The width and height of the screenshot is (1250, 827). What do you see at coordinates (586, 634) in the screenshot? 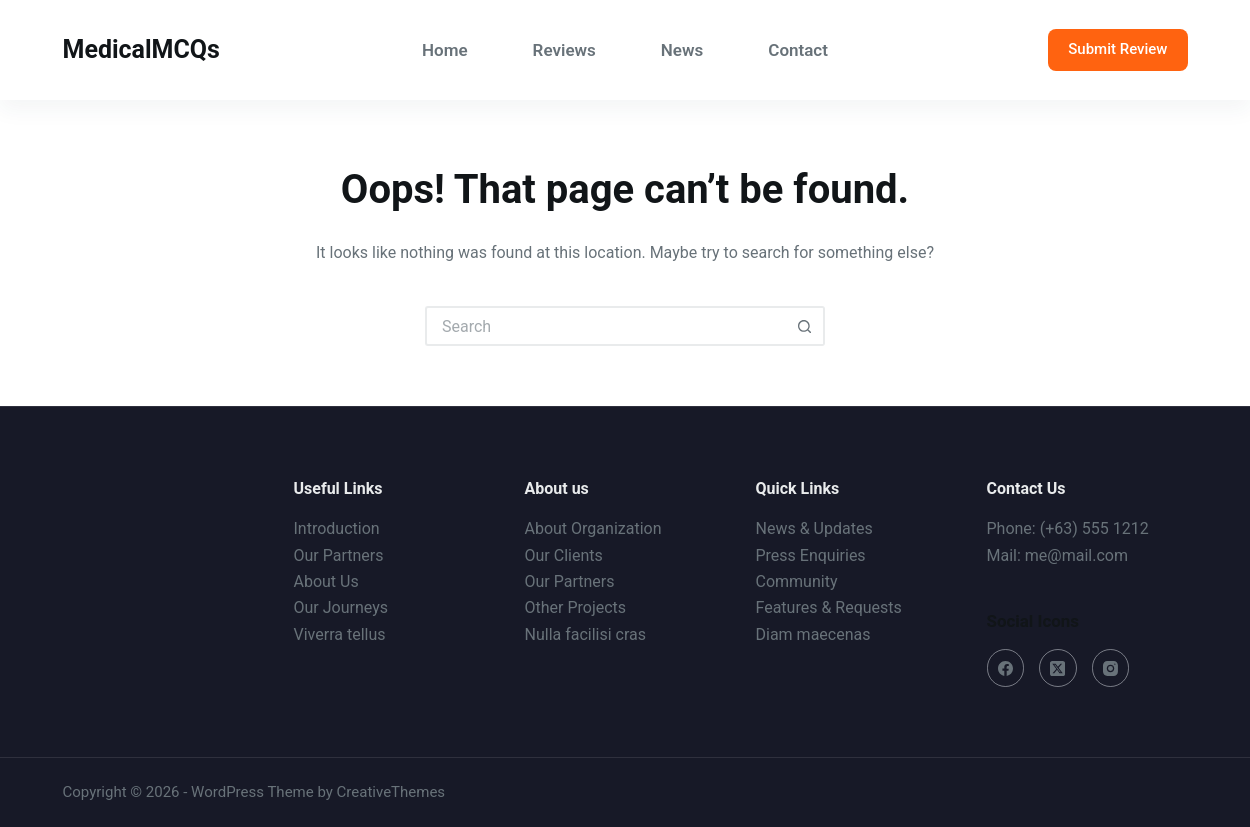
I see `Nulla facilisi cras` at bounding box center [586, 634].